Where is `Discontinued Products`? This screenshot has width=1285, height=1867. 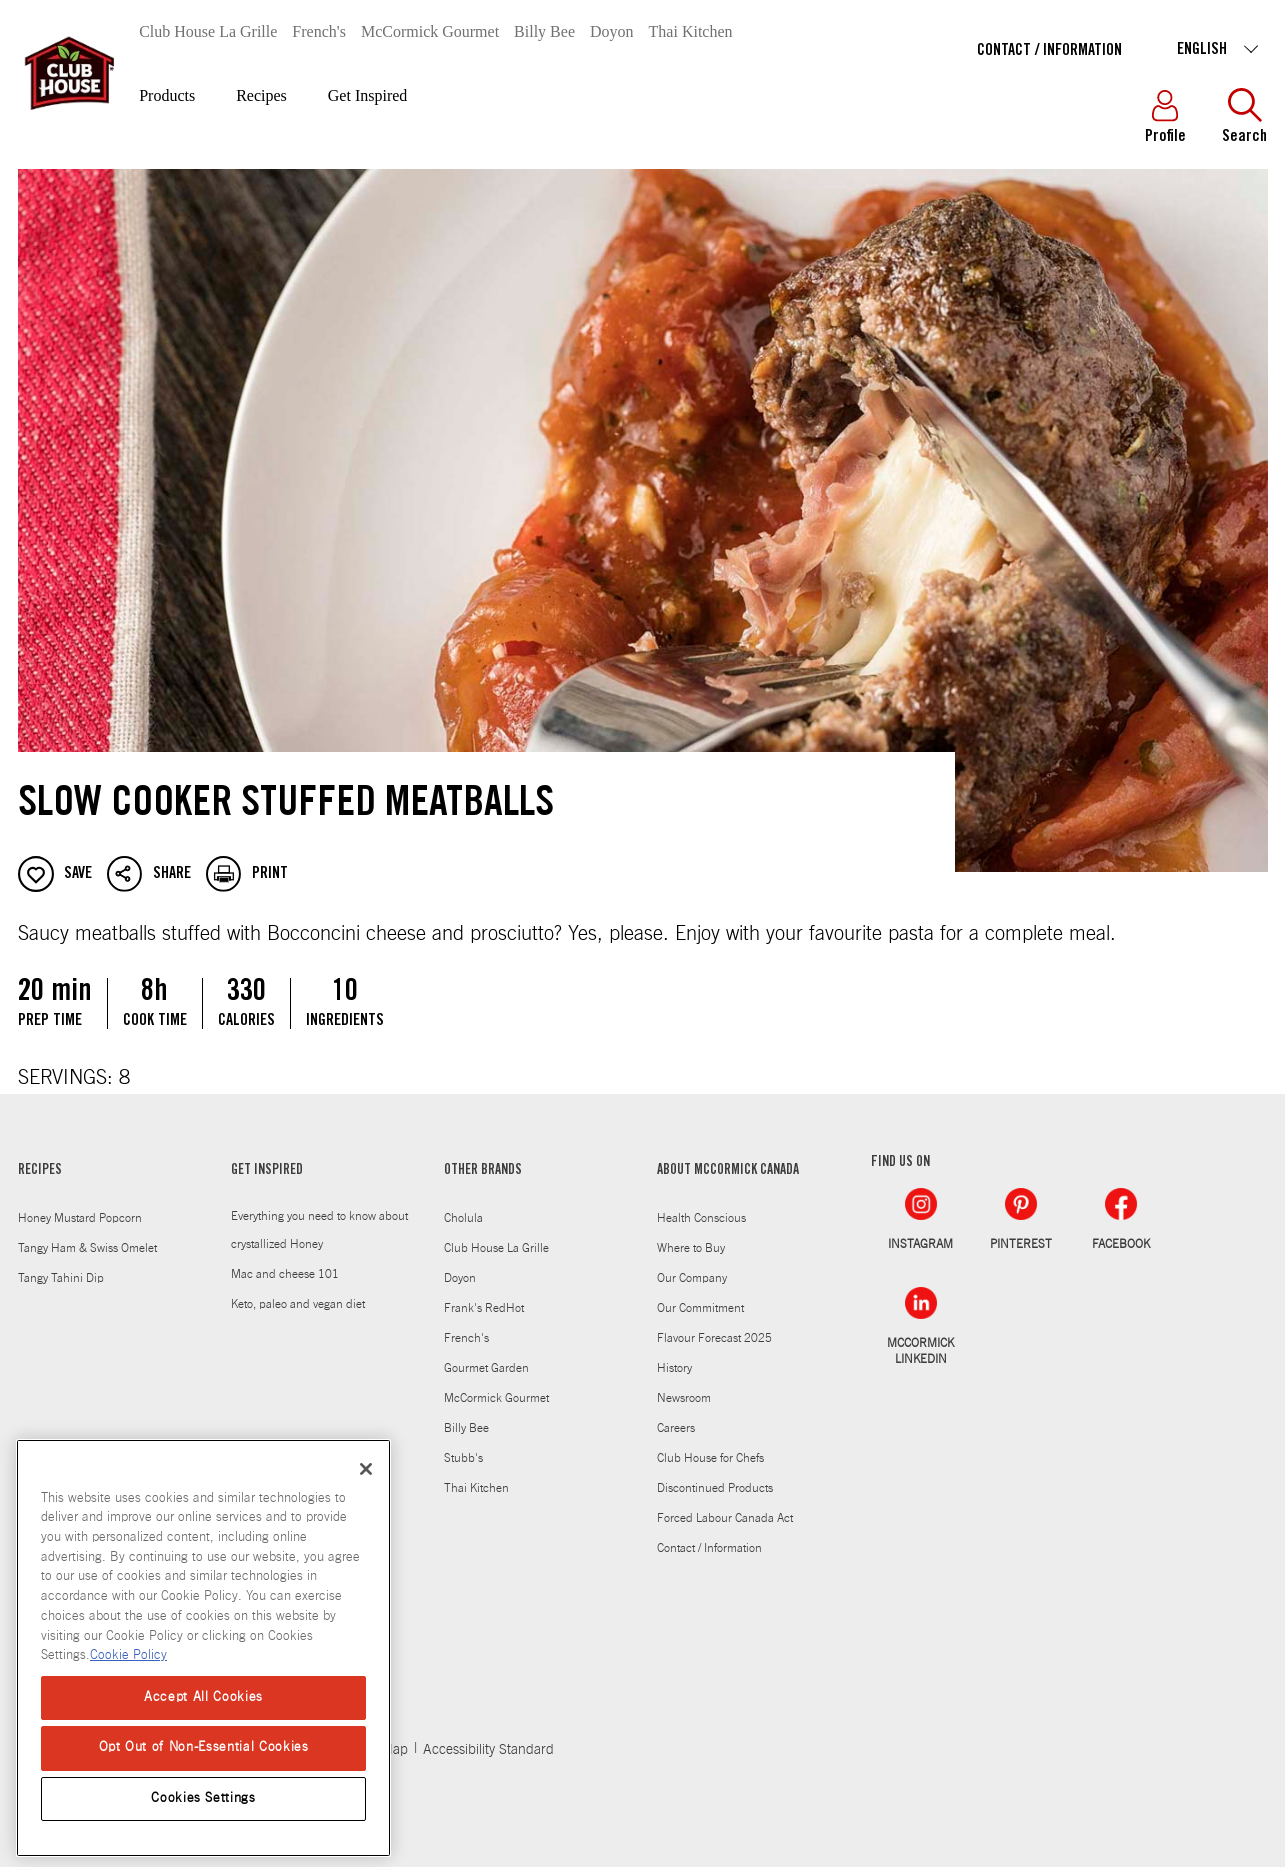
Discontinued Products is located at coordinates (715, 1488).